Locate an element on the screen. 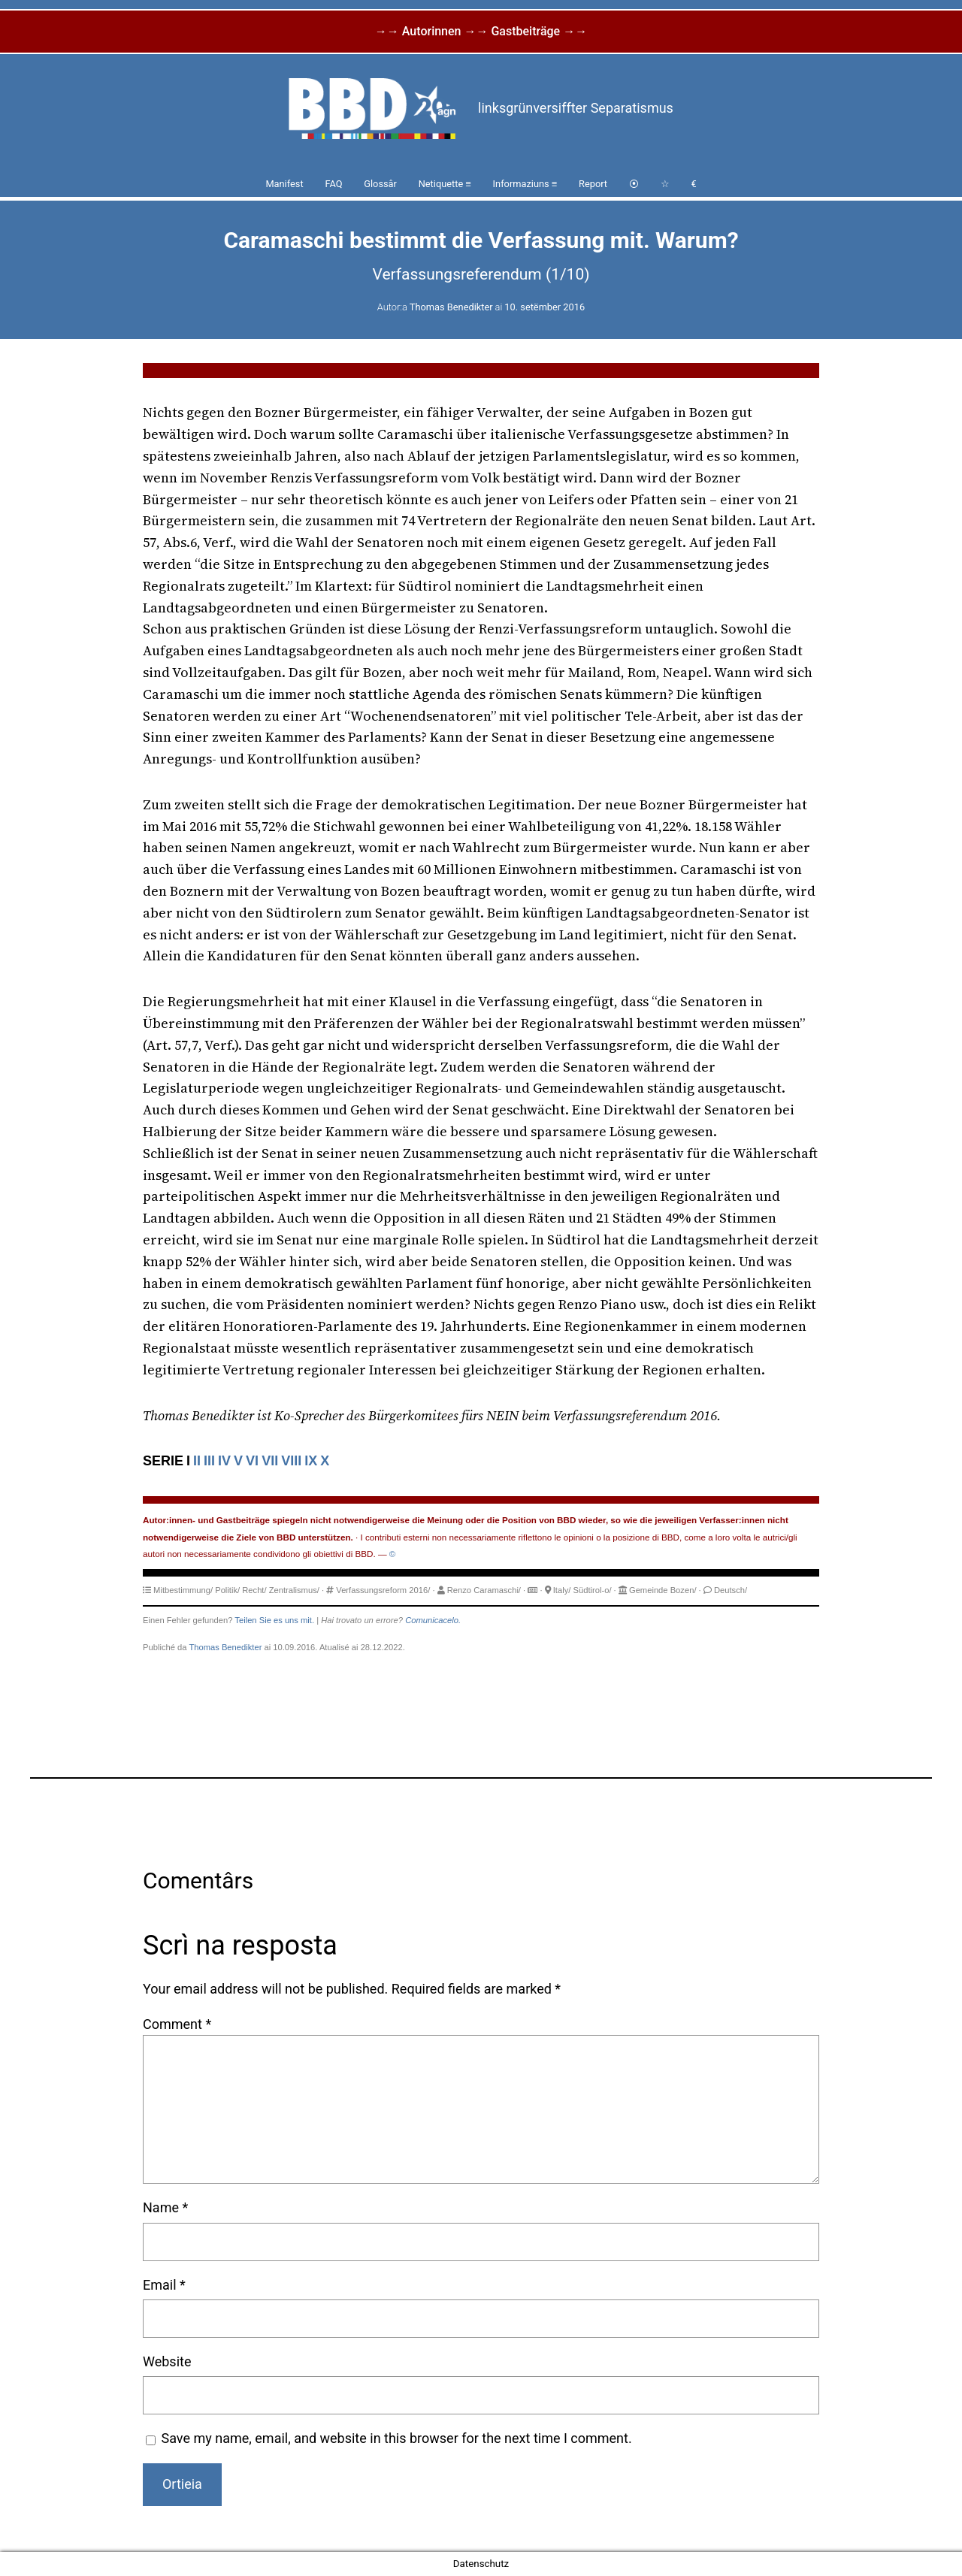 This screenshot has width=962, height=2576. Website is located at coordinates (167, 2361).